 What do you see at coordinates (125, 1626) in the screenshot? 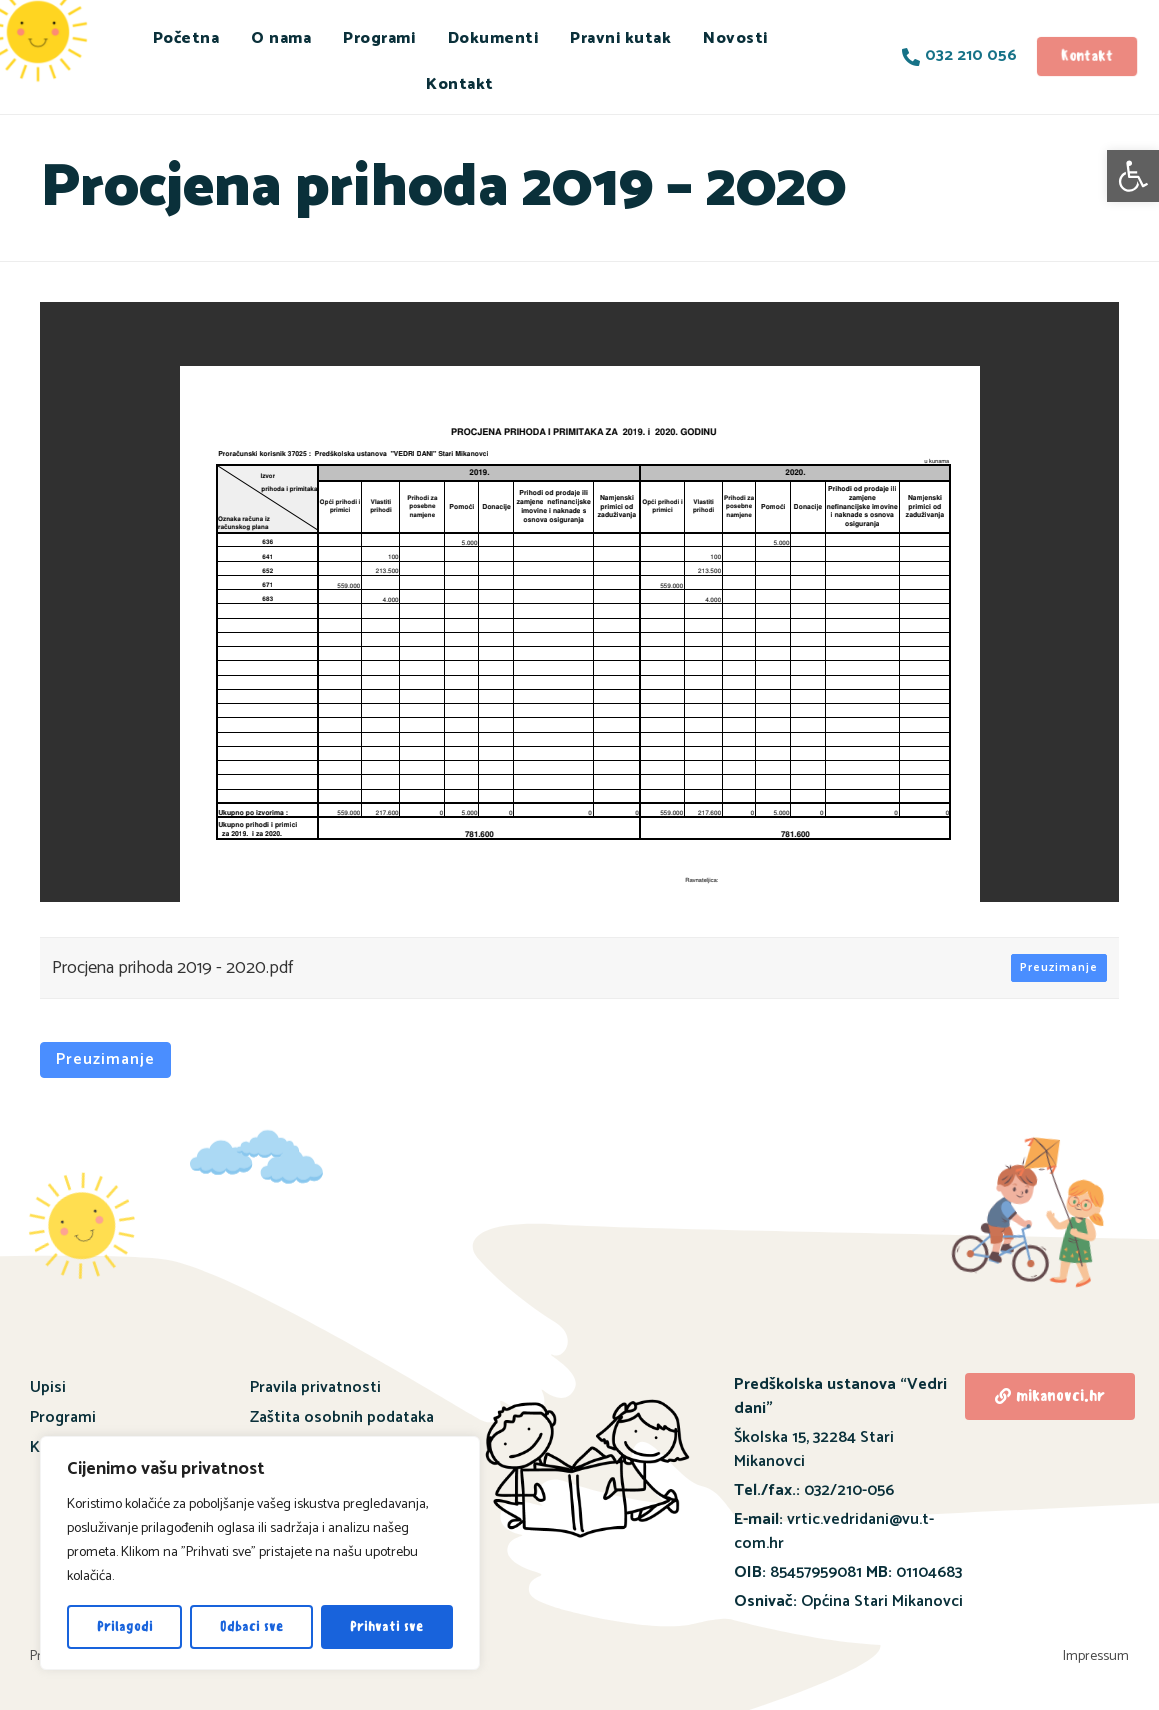
I see `Prilagodi` at bounding box center [125, 1626].